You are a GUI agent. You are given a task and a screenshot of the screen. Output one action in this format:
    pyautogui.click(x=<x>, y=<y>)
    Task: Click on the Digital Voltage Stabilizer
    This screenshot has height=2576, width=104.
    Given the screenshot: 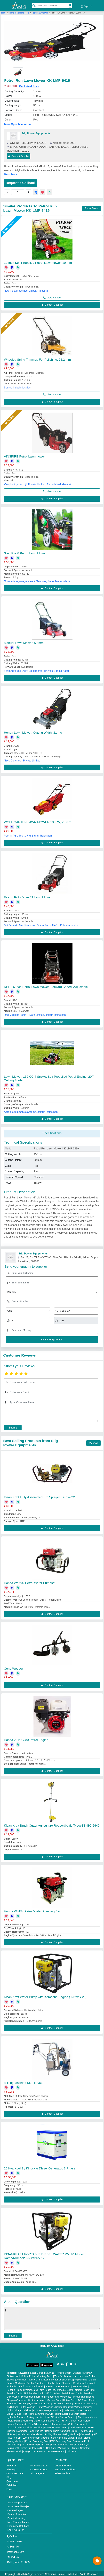 What is the action you would take?
    pyautogui.click(x=19, y=2409)
    